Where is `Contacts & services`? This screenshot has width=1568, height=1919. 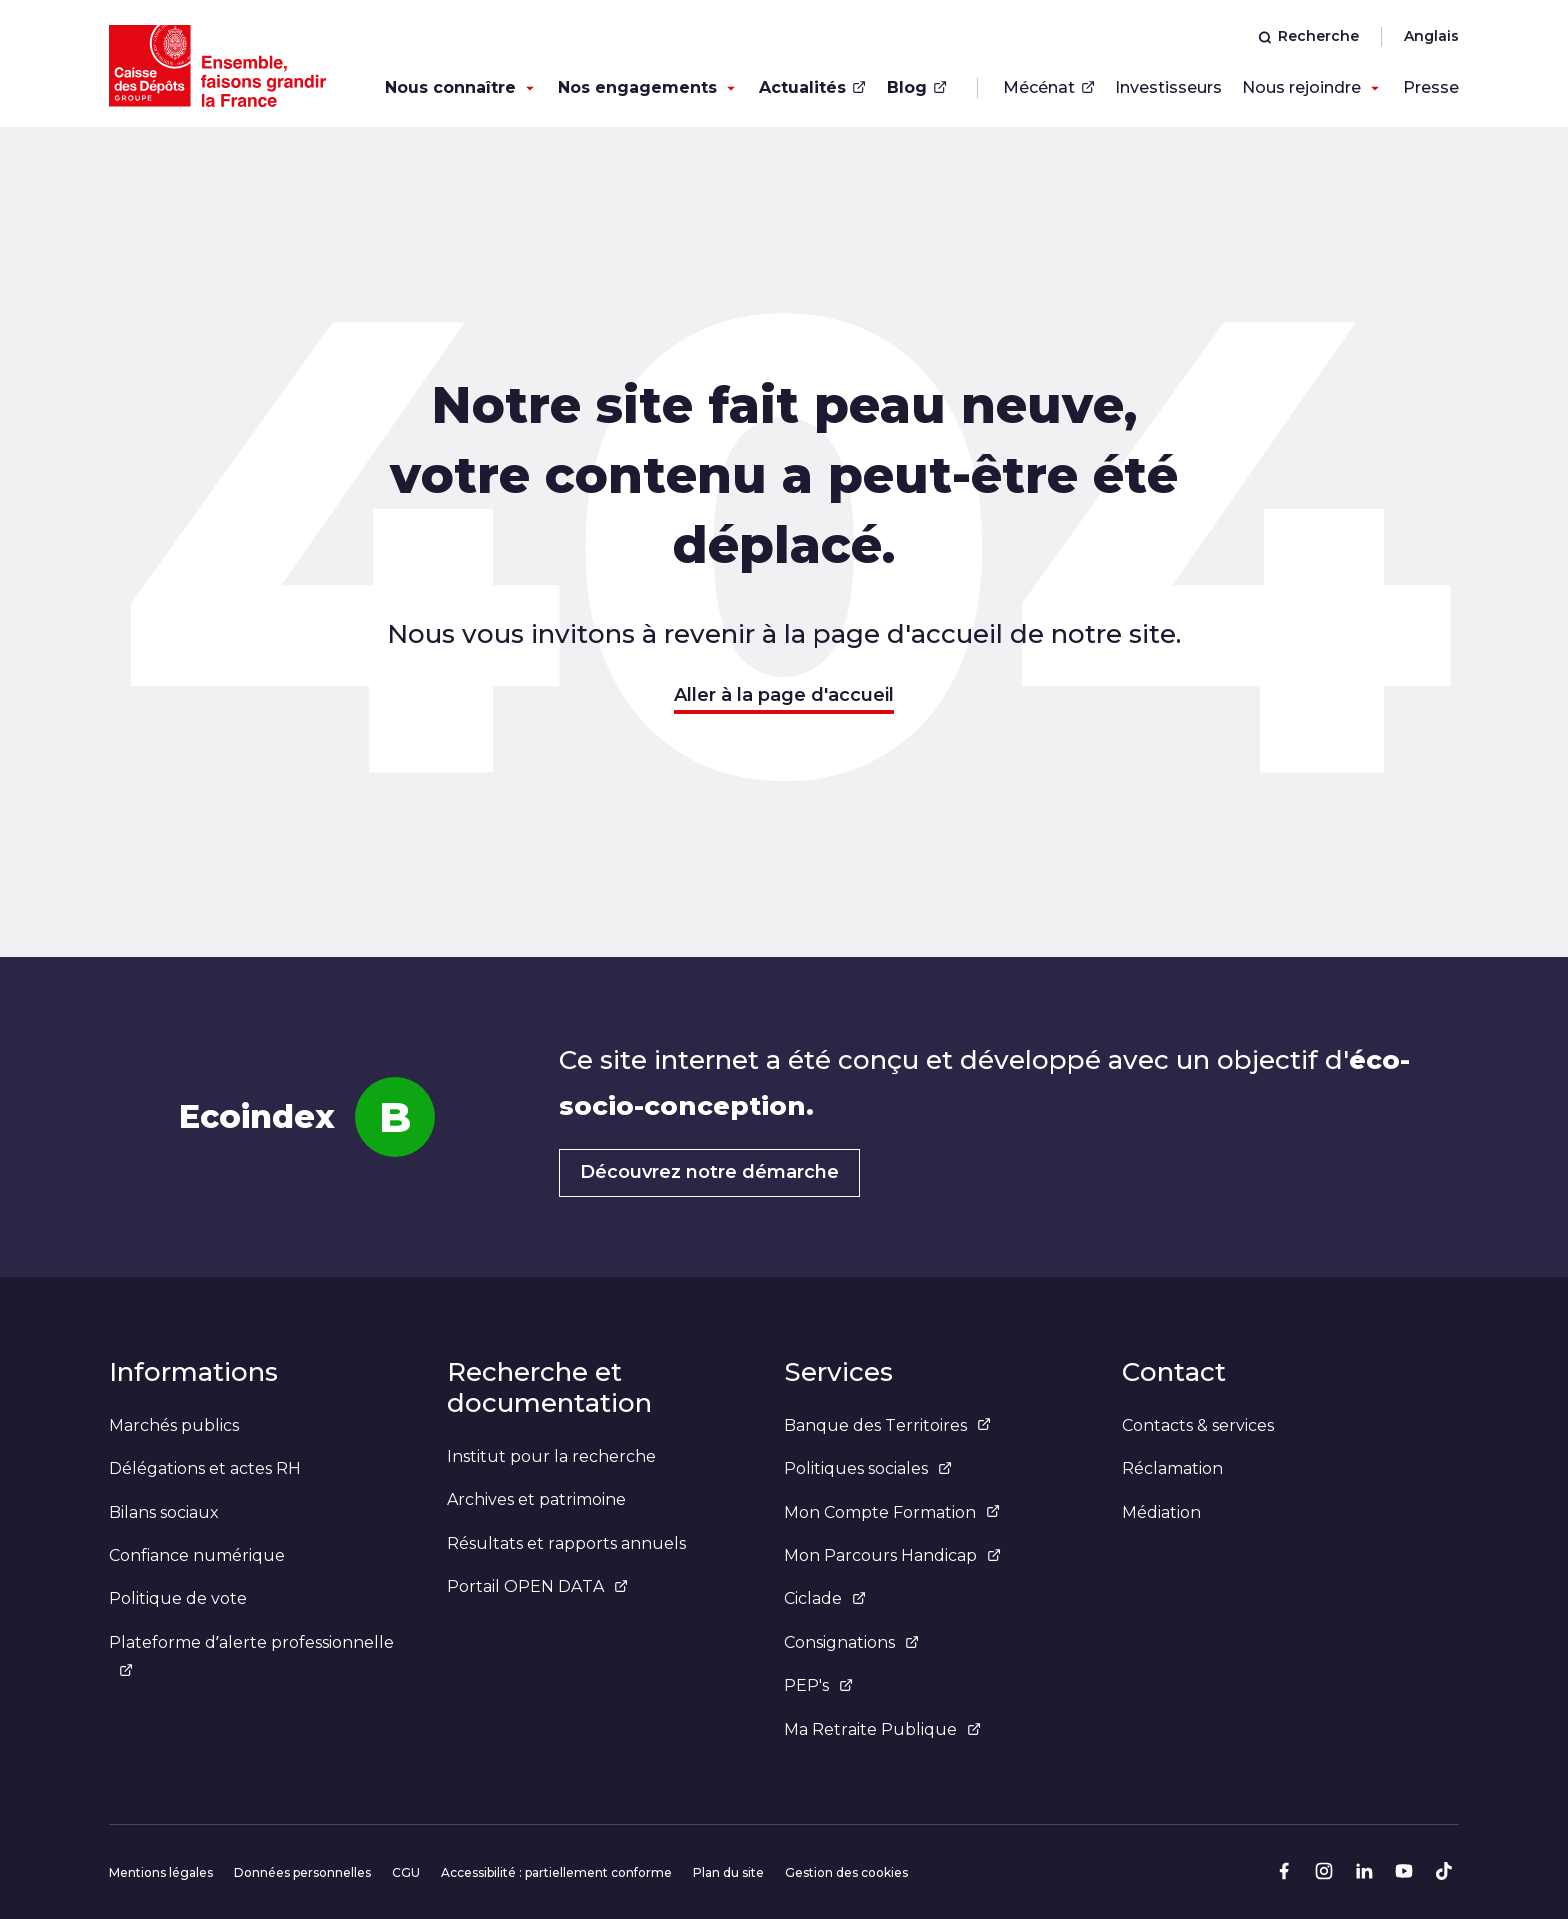 Contacts & services is located at coordinates (1198, 1425).